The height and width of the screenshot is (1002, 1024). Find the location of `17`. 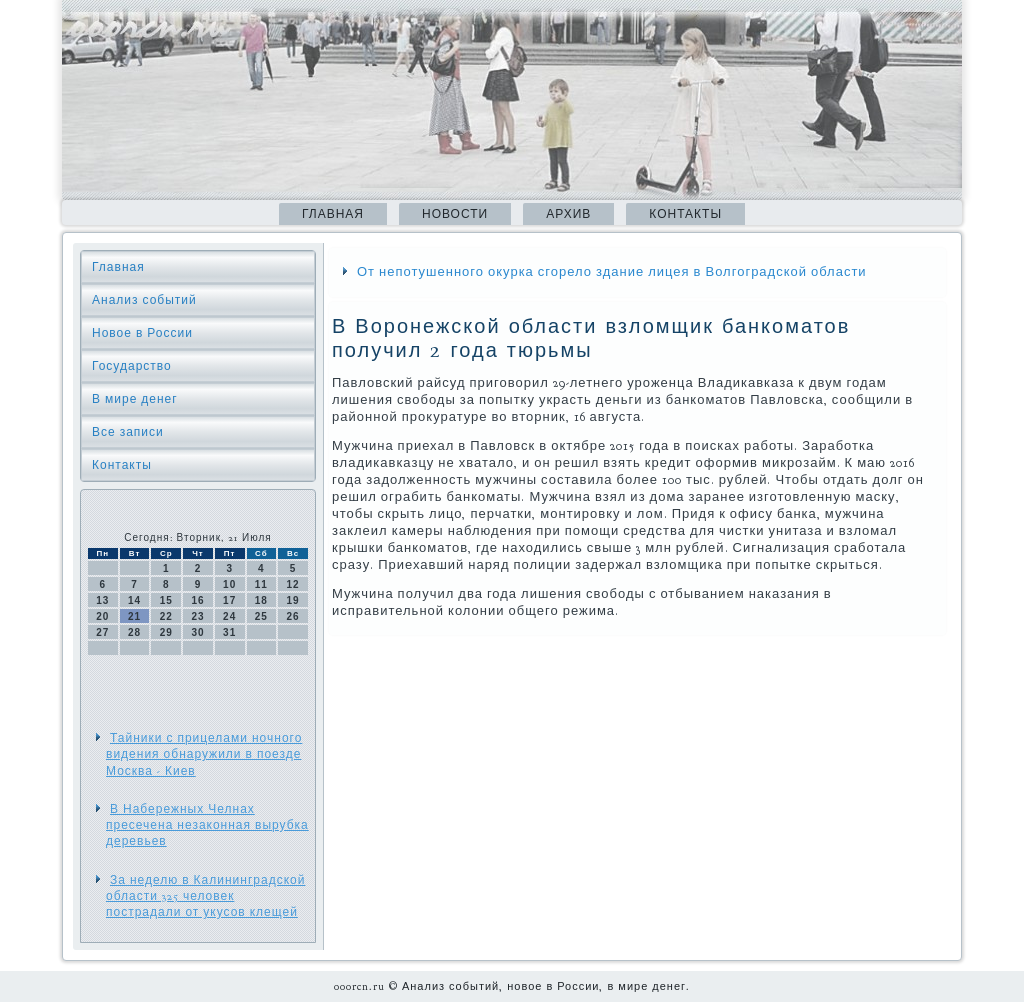

17 is located at coordinates (229, 600).